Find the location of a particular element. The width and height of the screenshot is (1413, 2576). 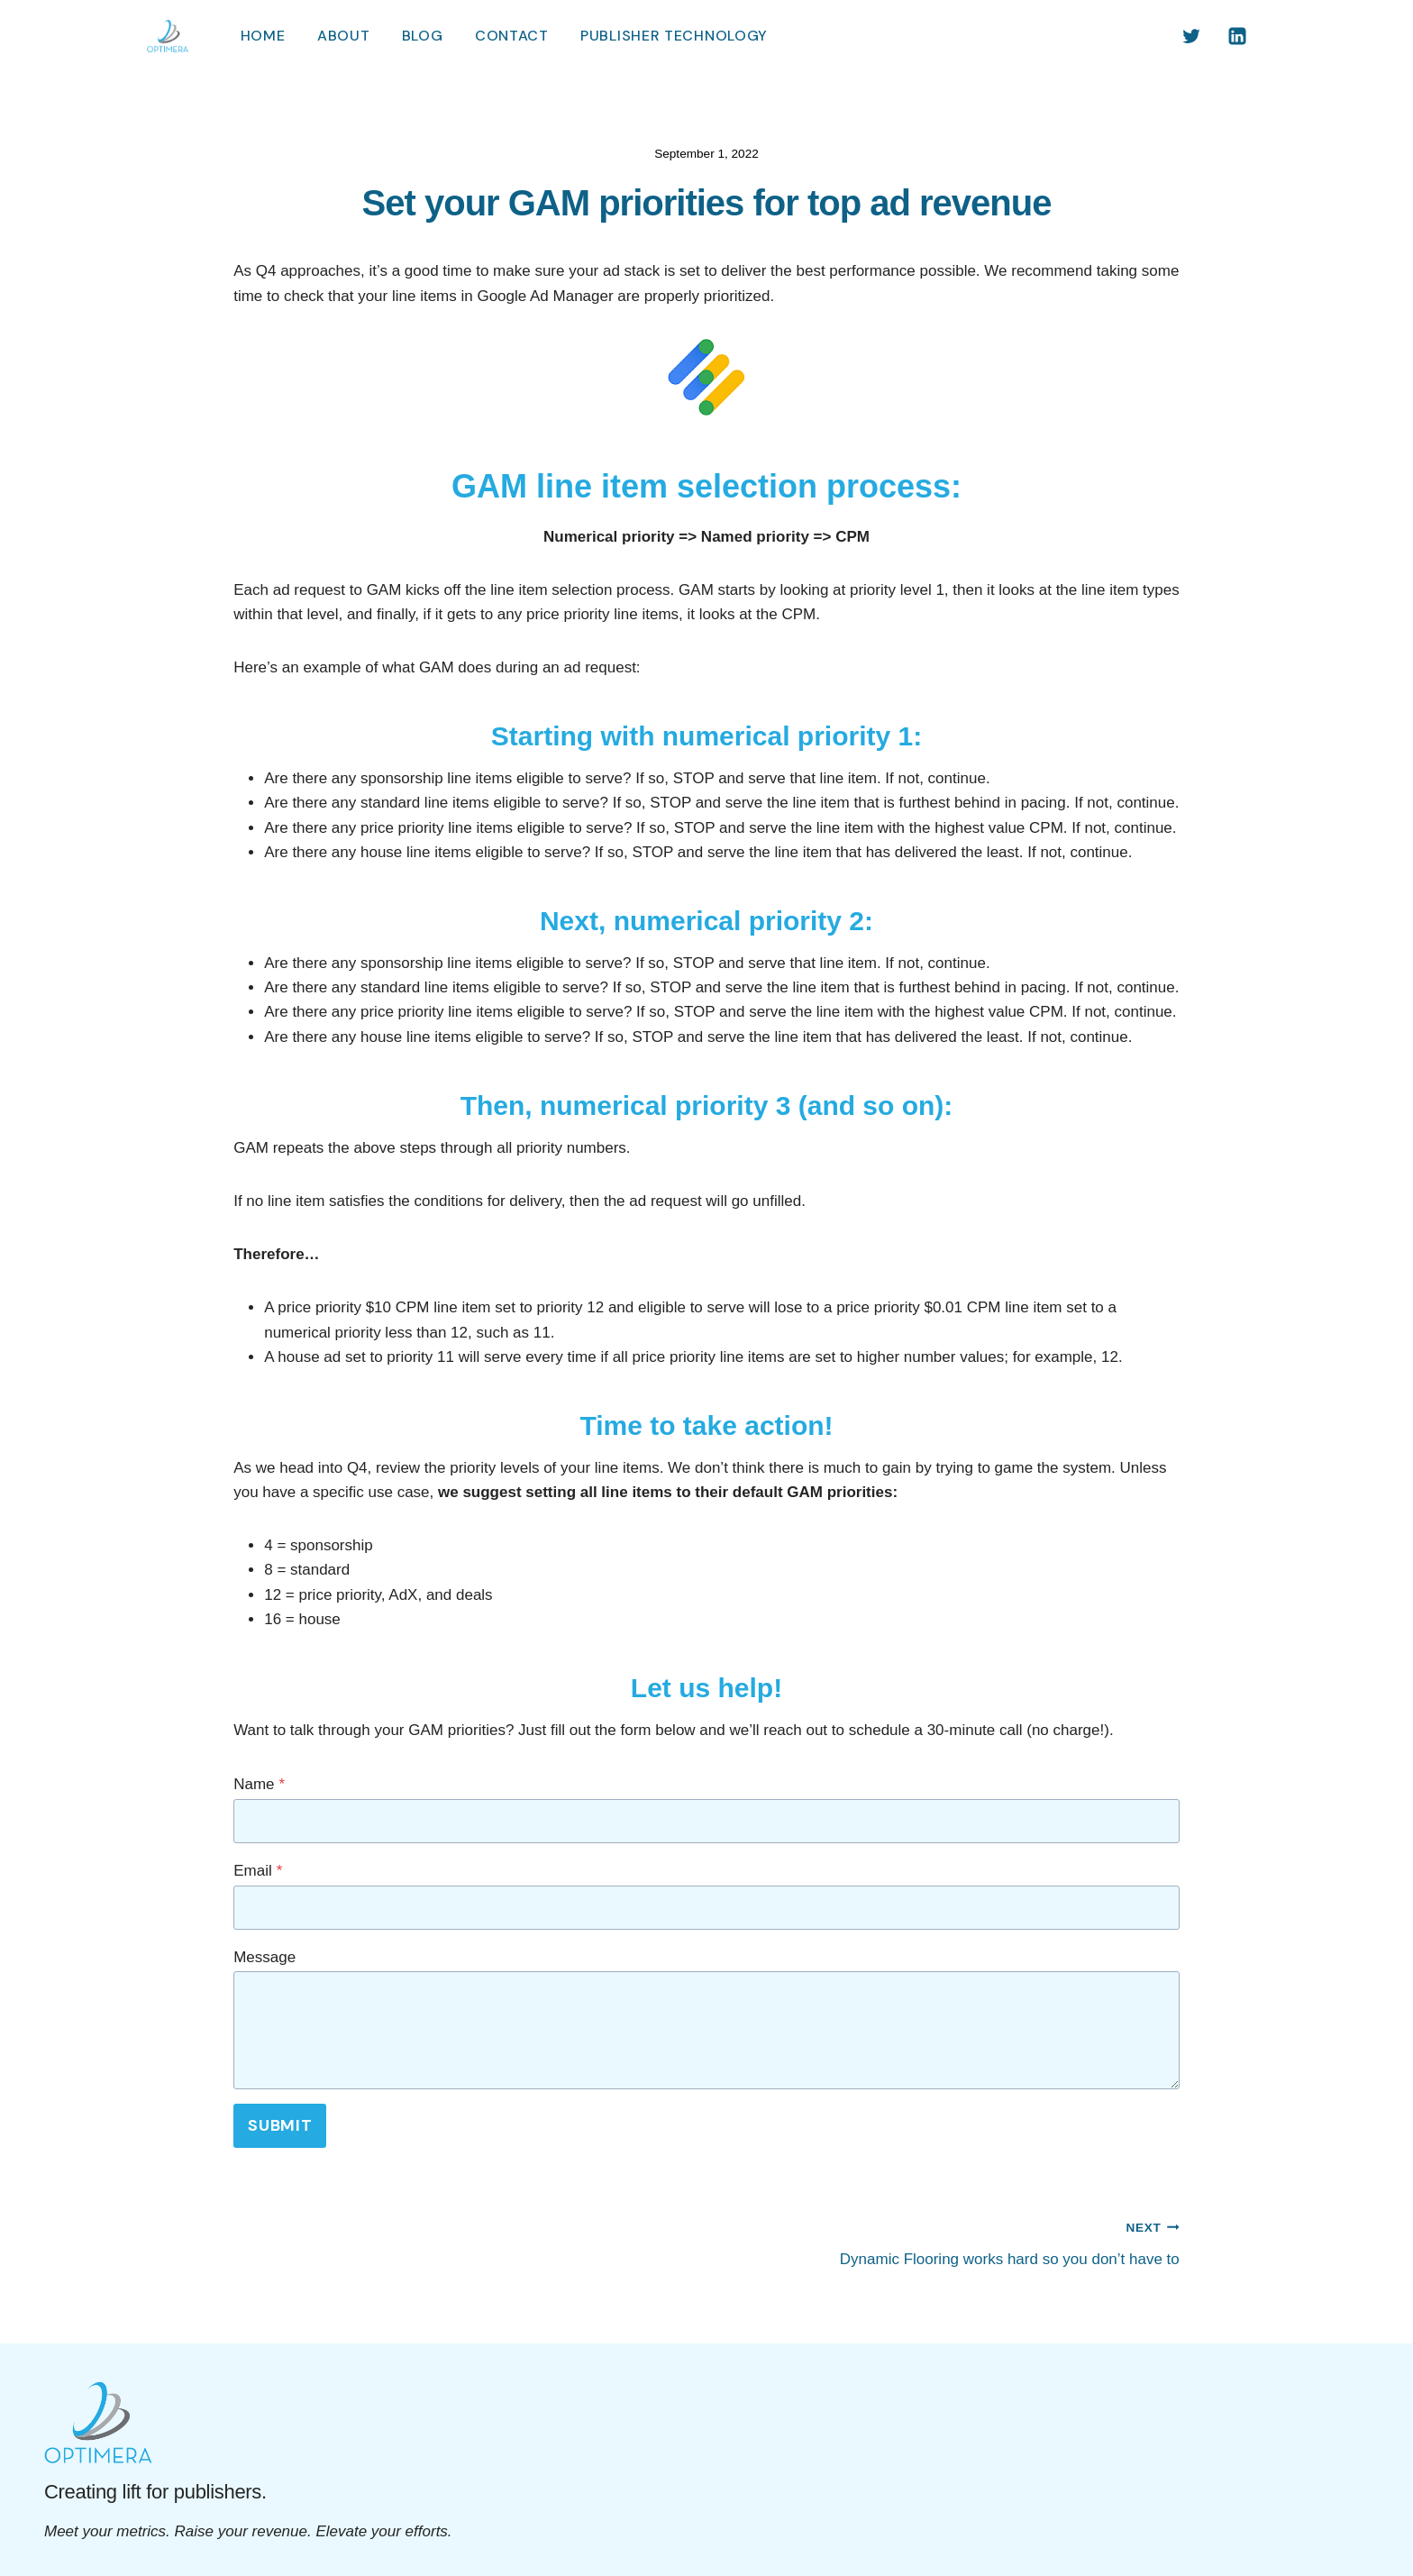

Blog is located at coordinates (422, 35).